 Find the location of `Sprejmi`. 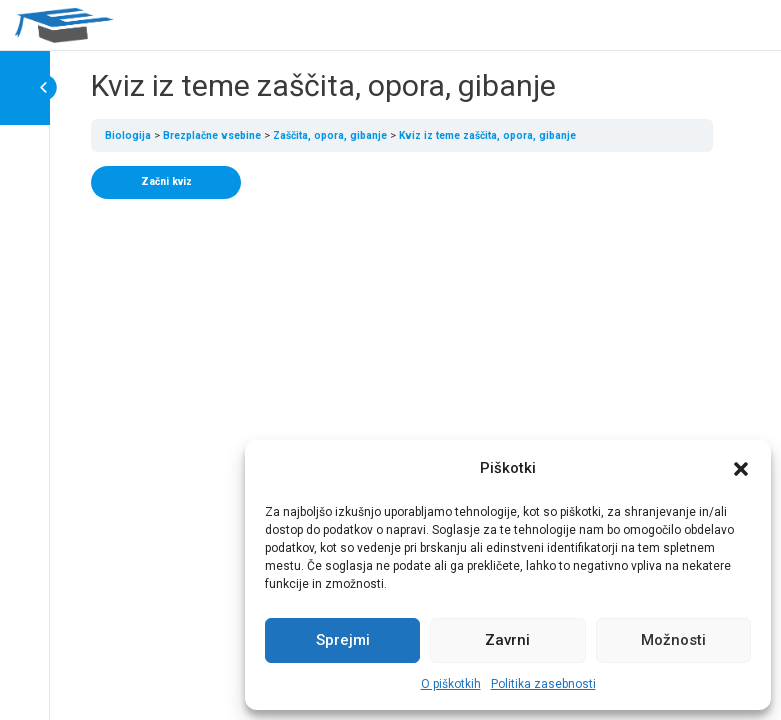

Sprejmi is located at coordinates (343, 640).